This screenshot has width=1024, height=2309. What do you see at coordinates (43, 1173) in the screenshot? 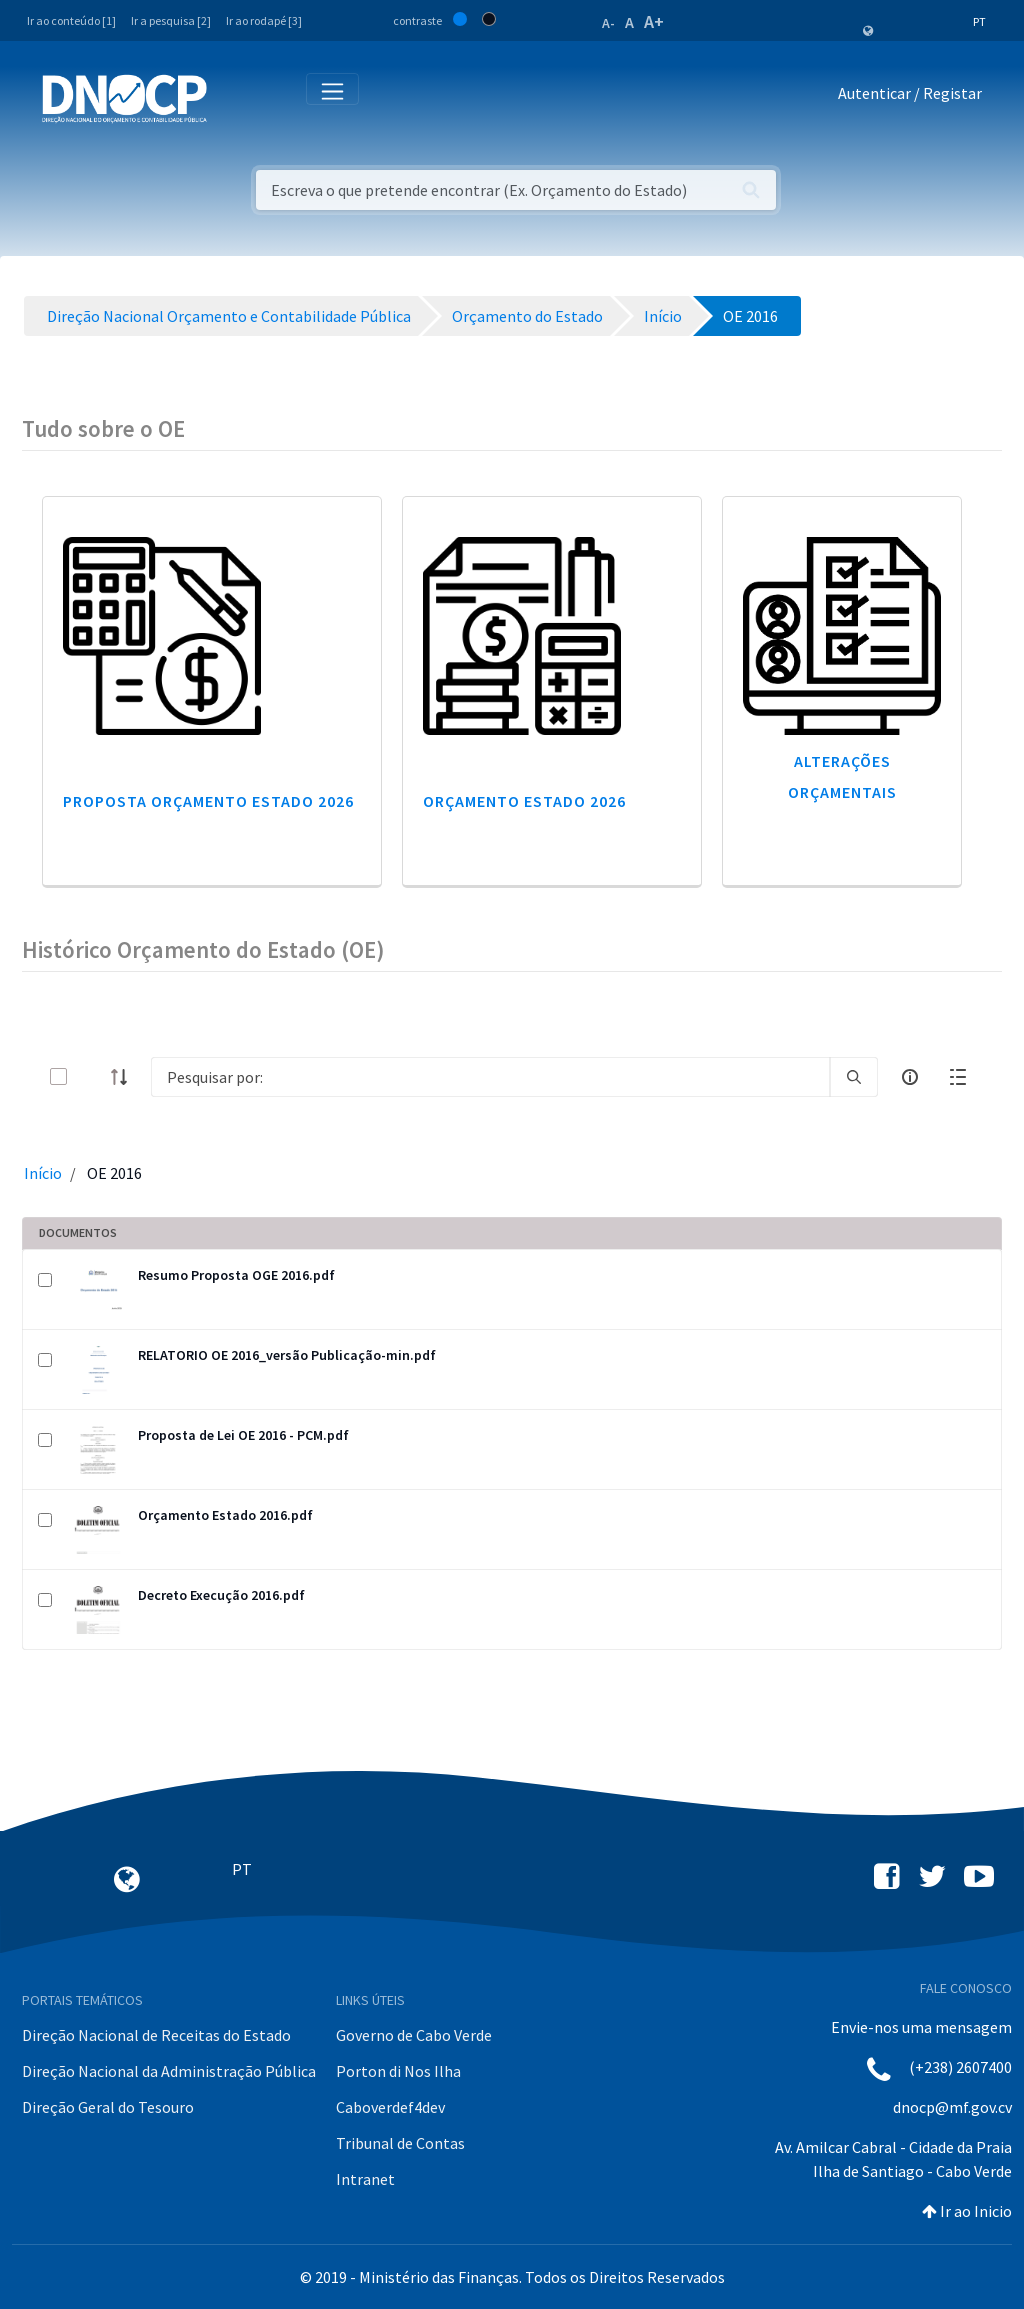
I see `Início` at bounding box center [43, 1173].